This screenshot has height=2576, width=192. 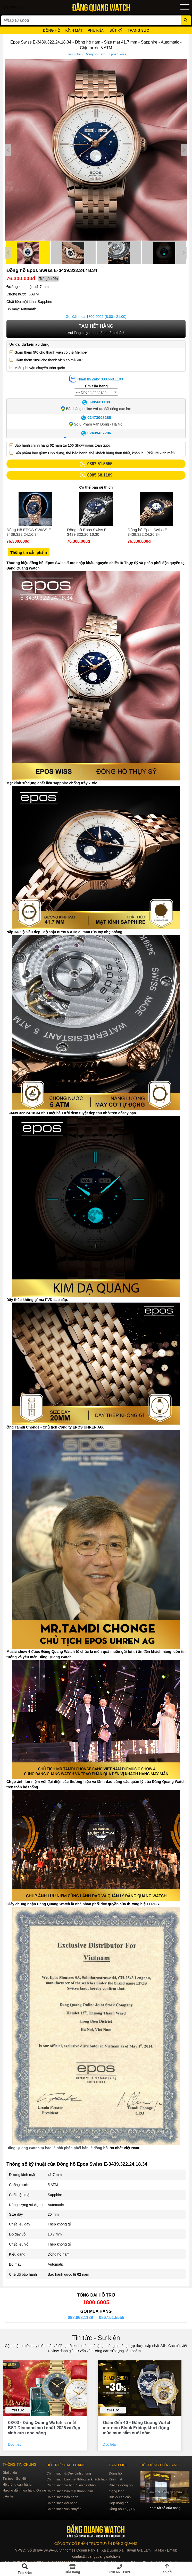 What do you see at coordinates (24, 2490) in the screenshot?
I see `Hướng dẫn mua hàng Online` at bounding box center [24, 2490].